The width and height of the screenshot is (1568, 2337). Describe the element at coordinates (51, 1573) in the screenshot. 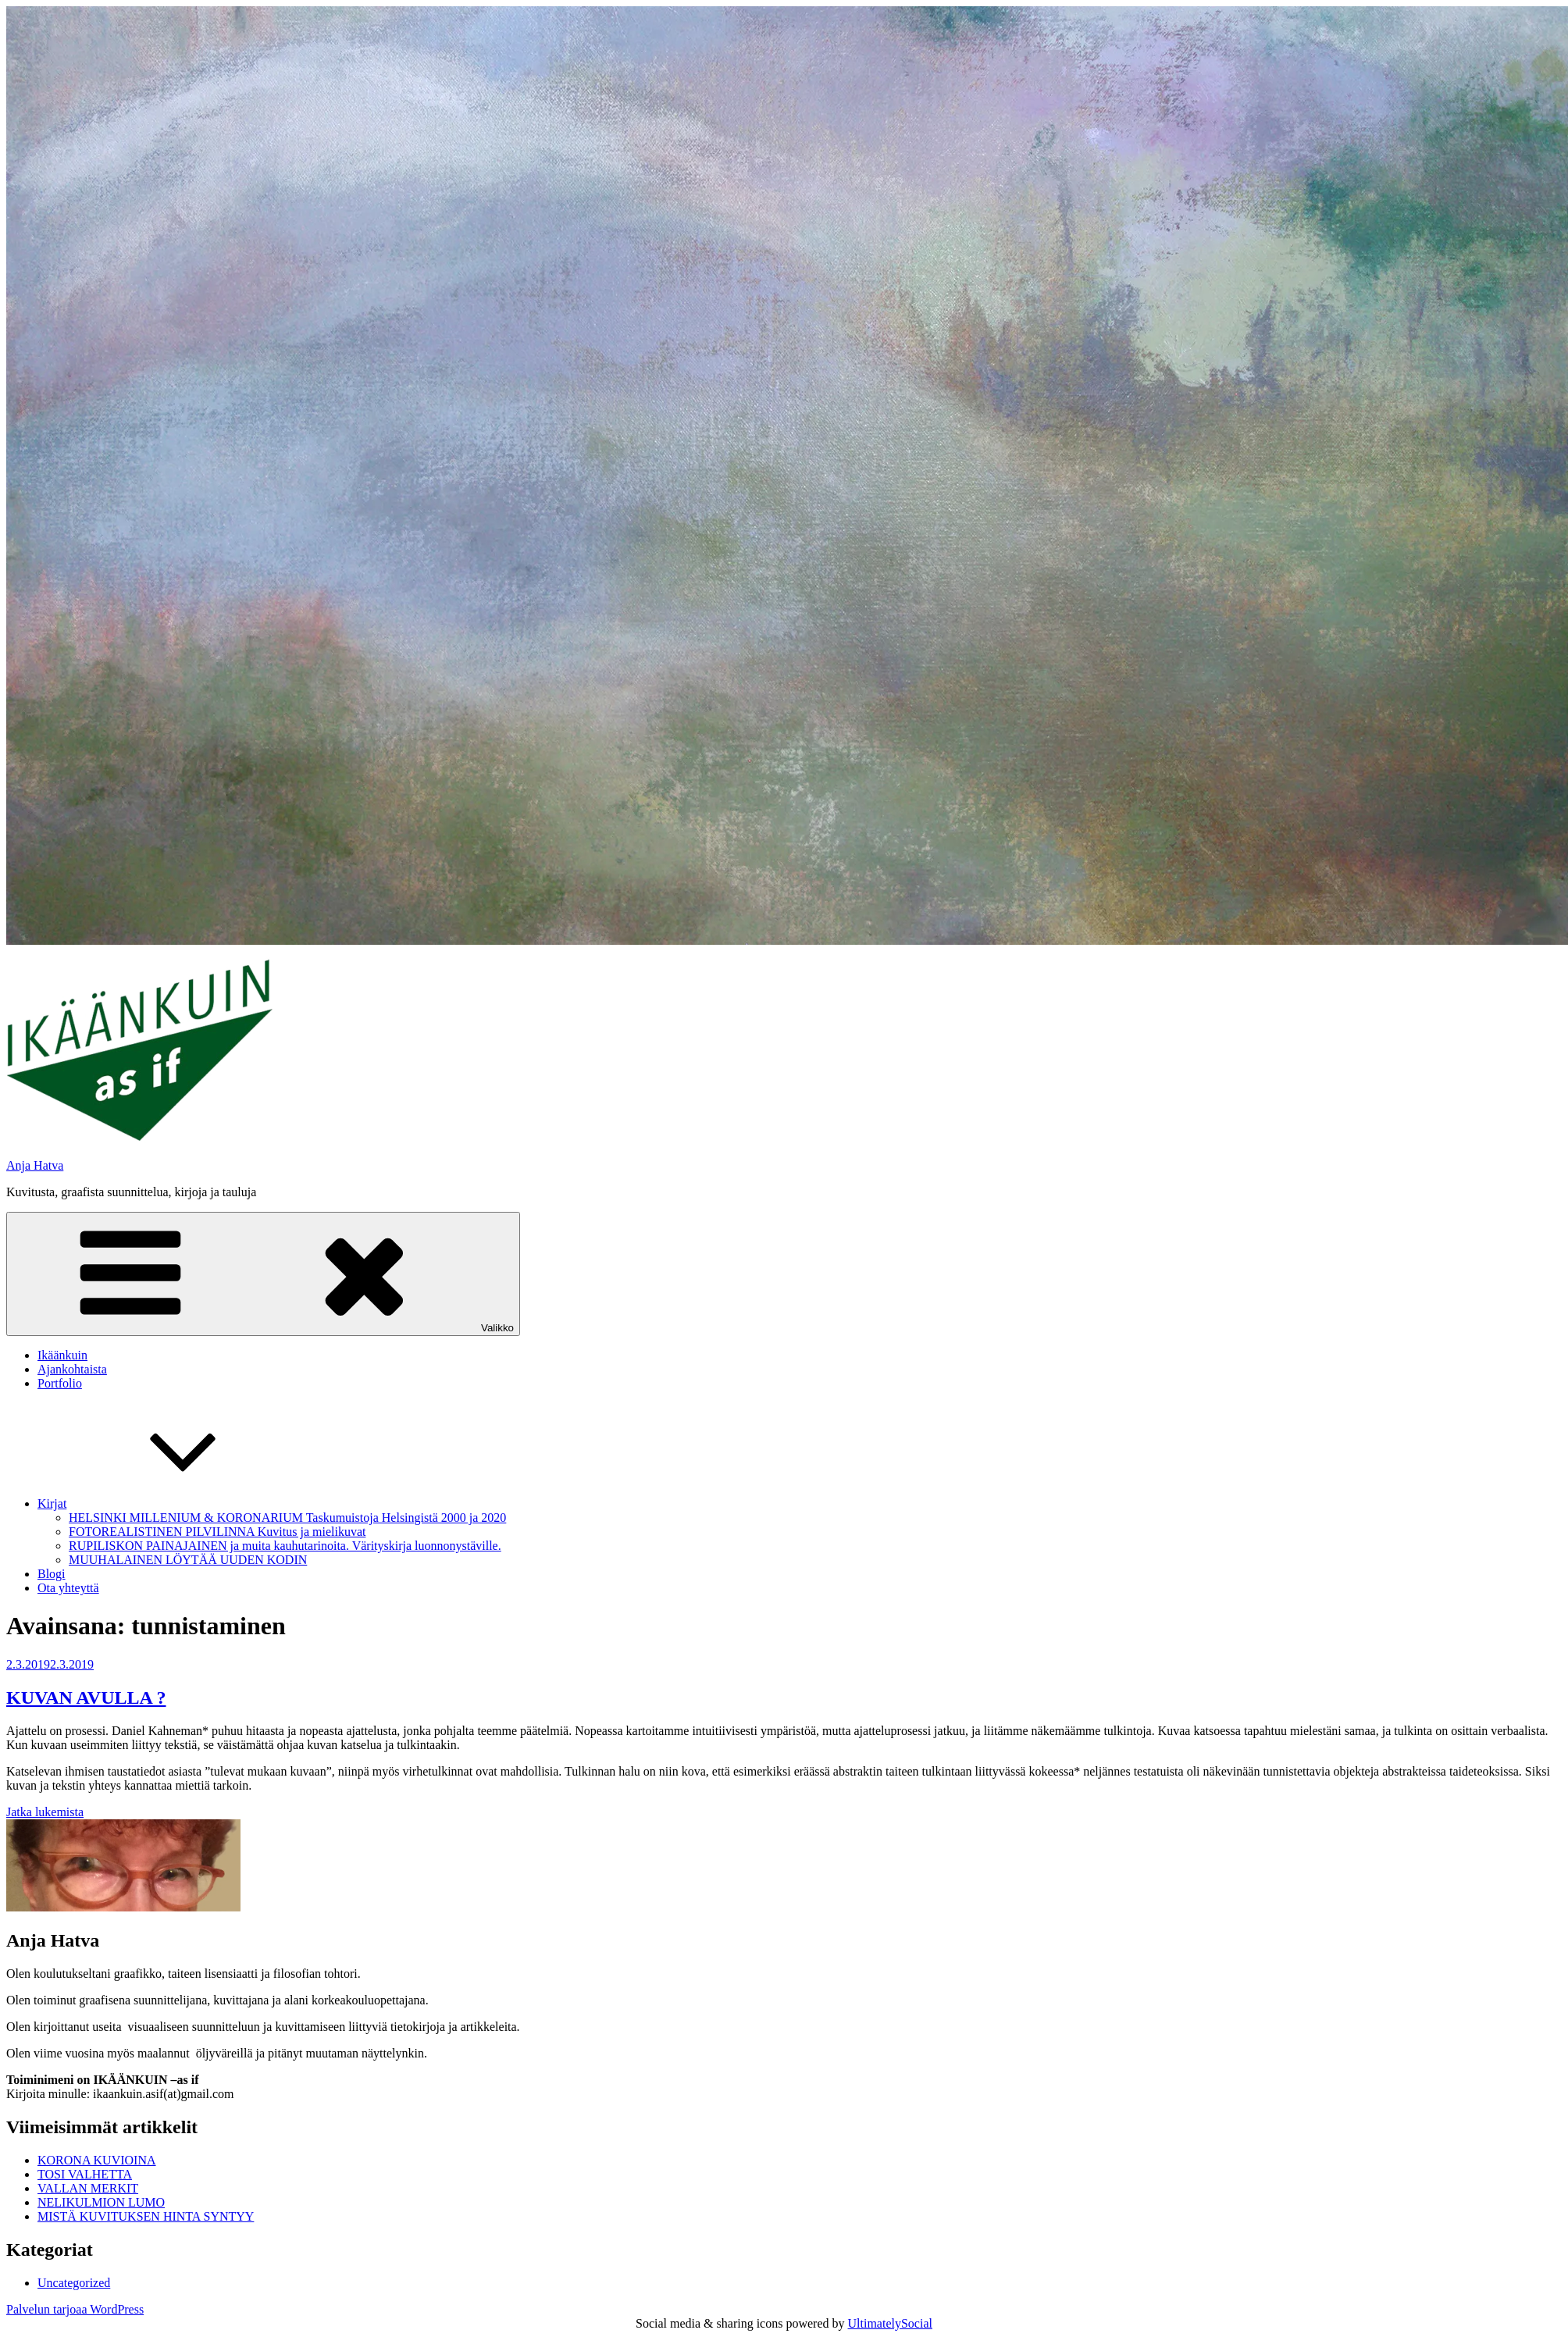

I see `Blogi` at that location.